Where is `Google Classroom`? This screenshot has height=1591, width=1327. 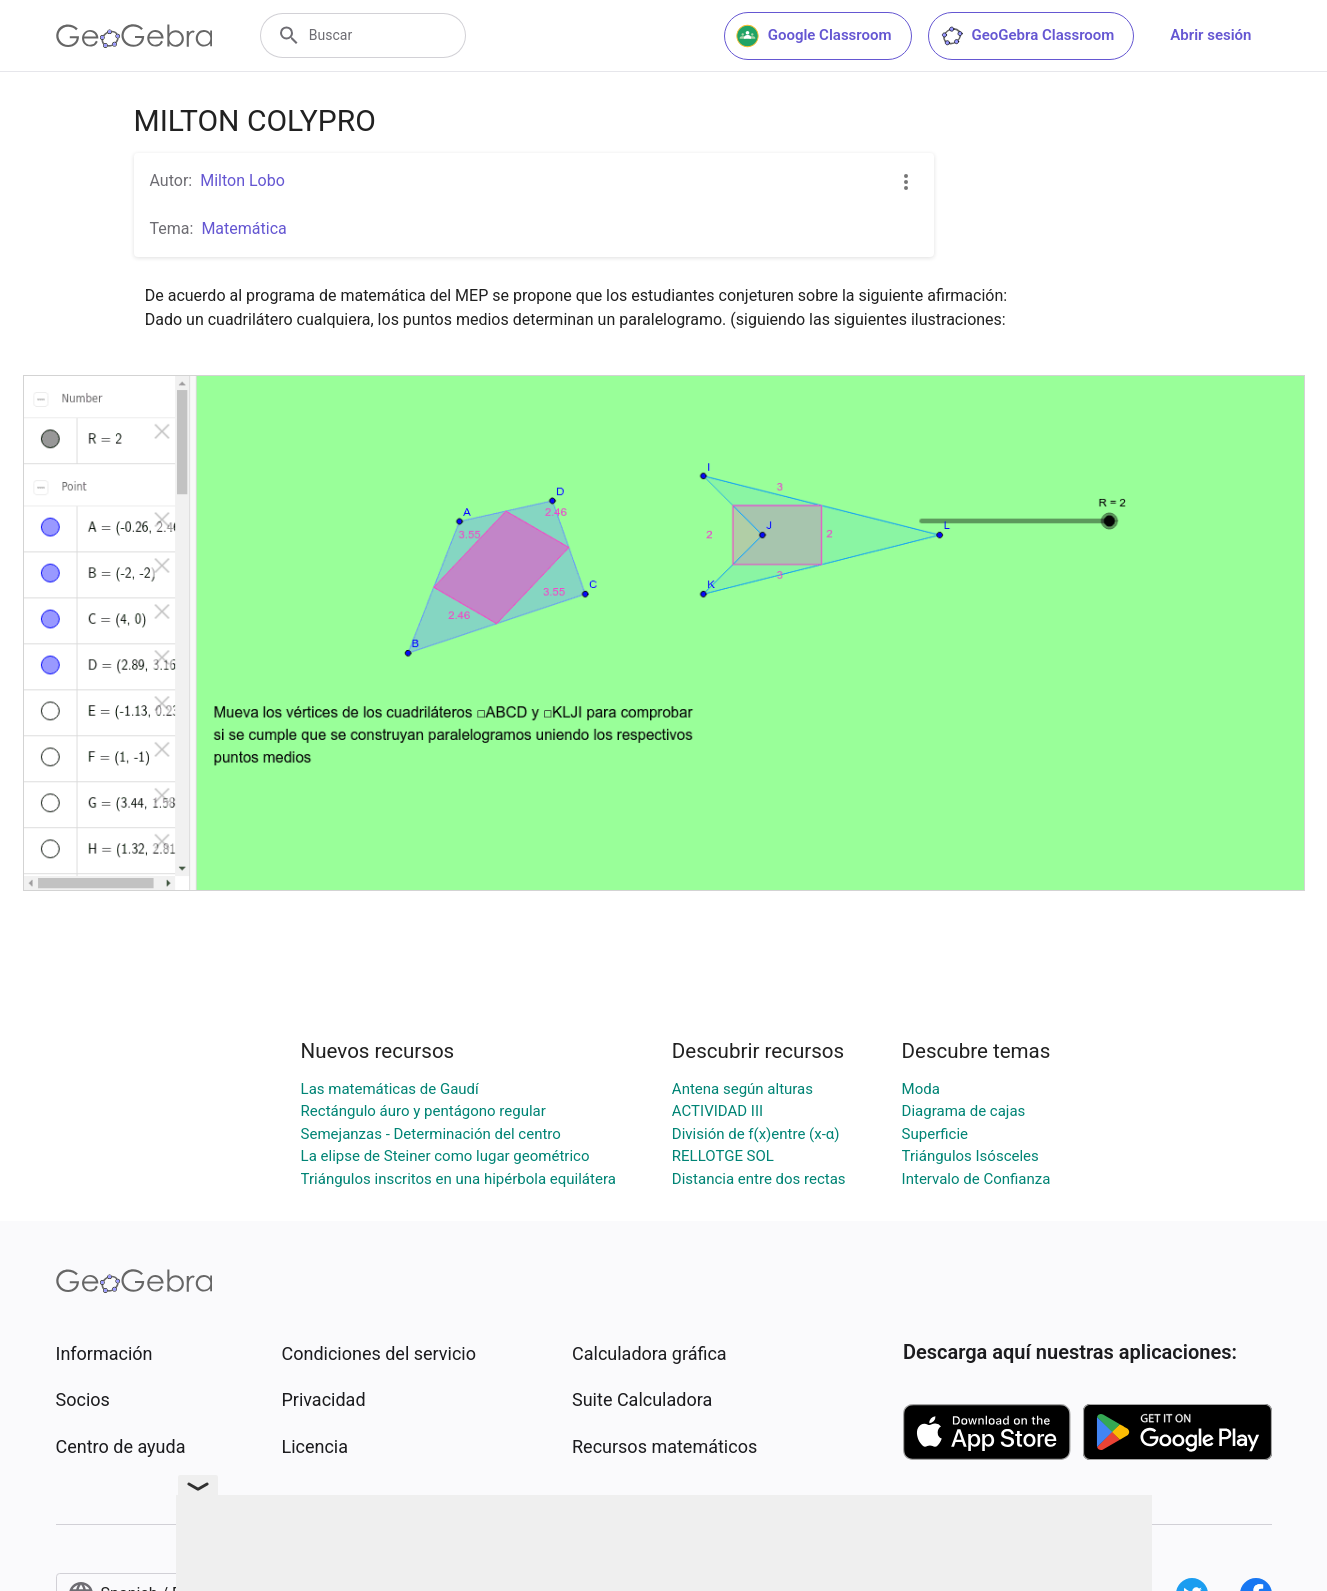
Google Classroom is located at coordinates (814, 36).